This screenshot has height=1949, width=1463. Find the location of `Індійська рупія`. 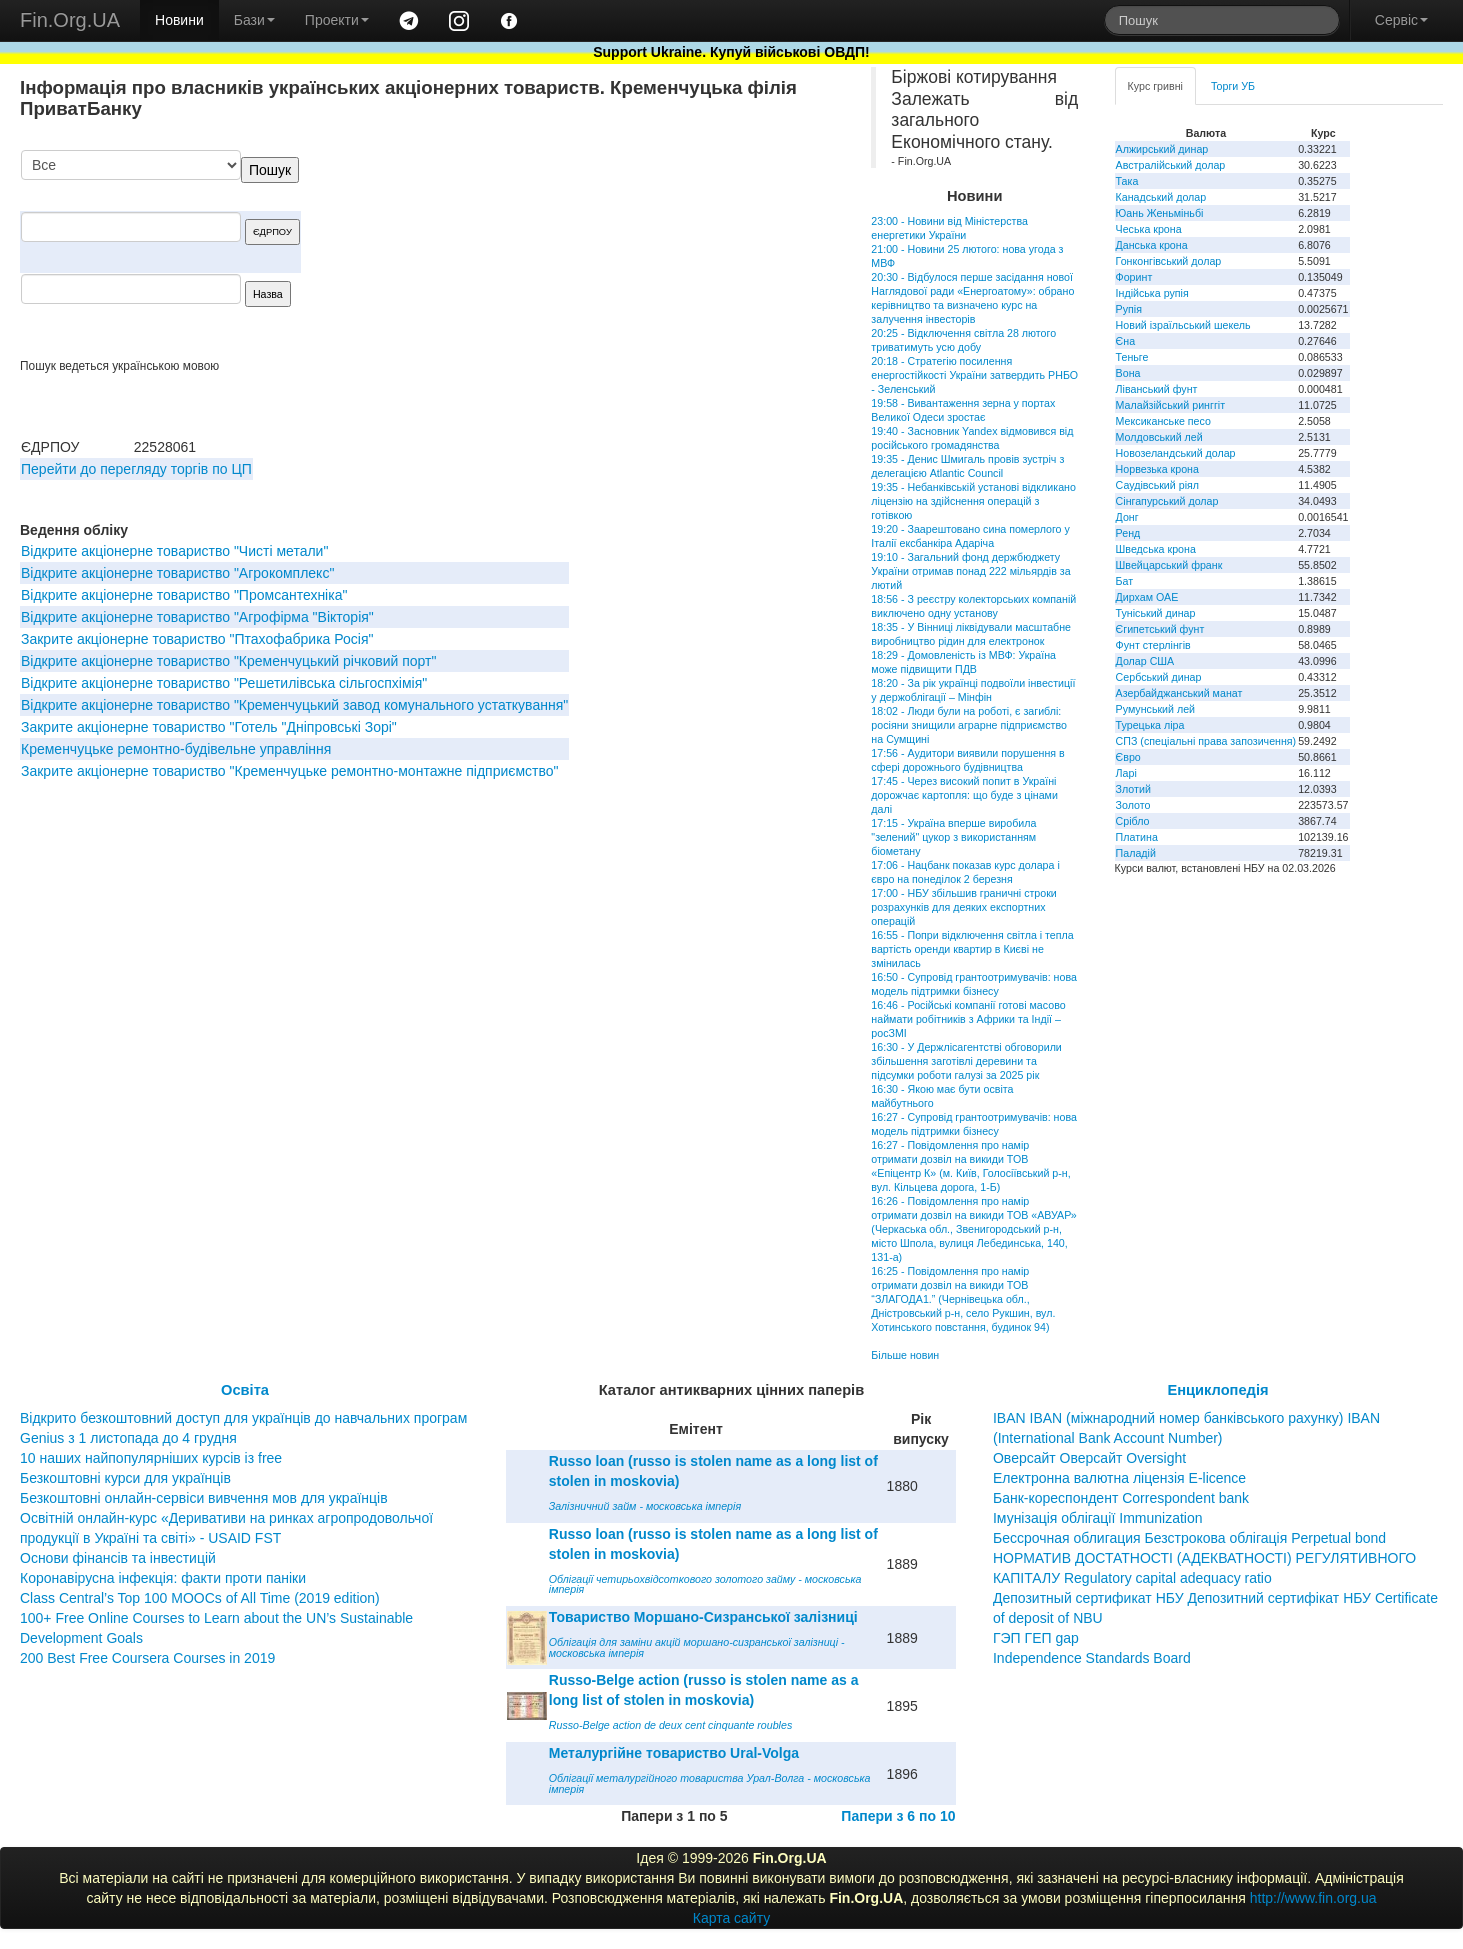

Індійська рупія is located at coordinates (1152, 293).